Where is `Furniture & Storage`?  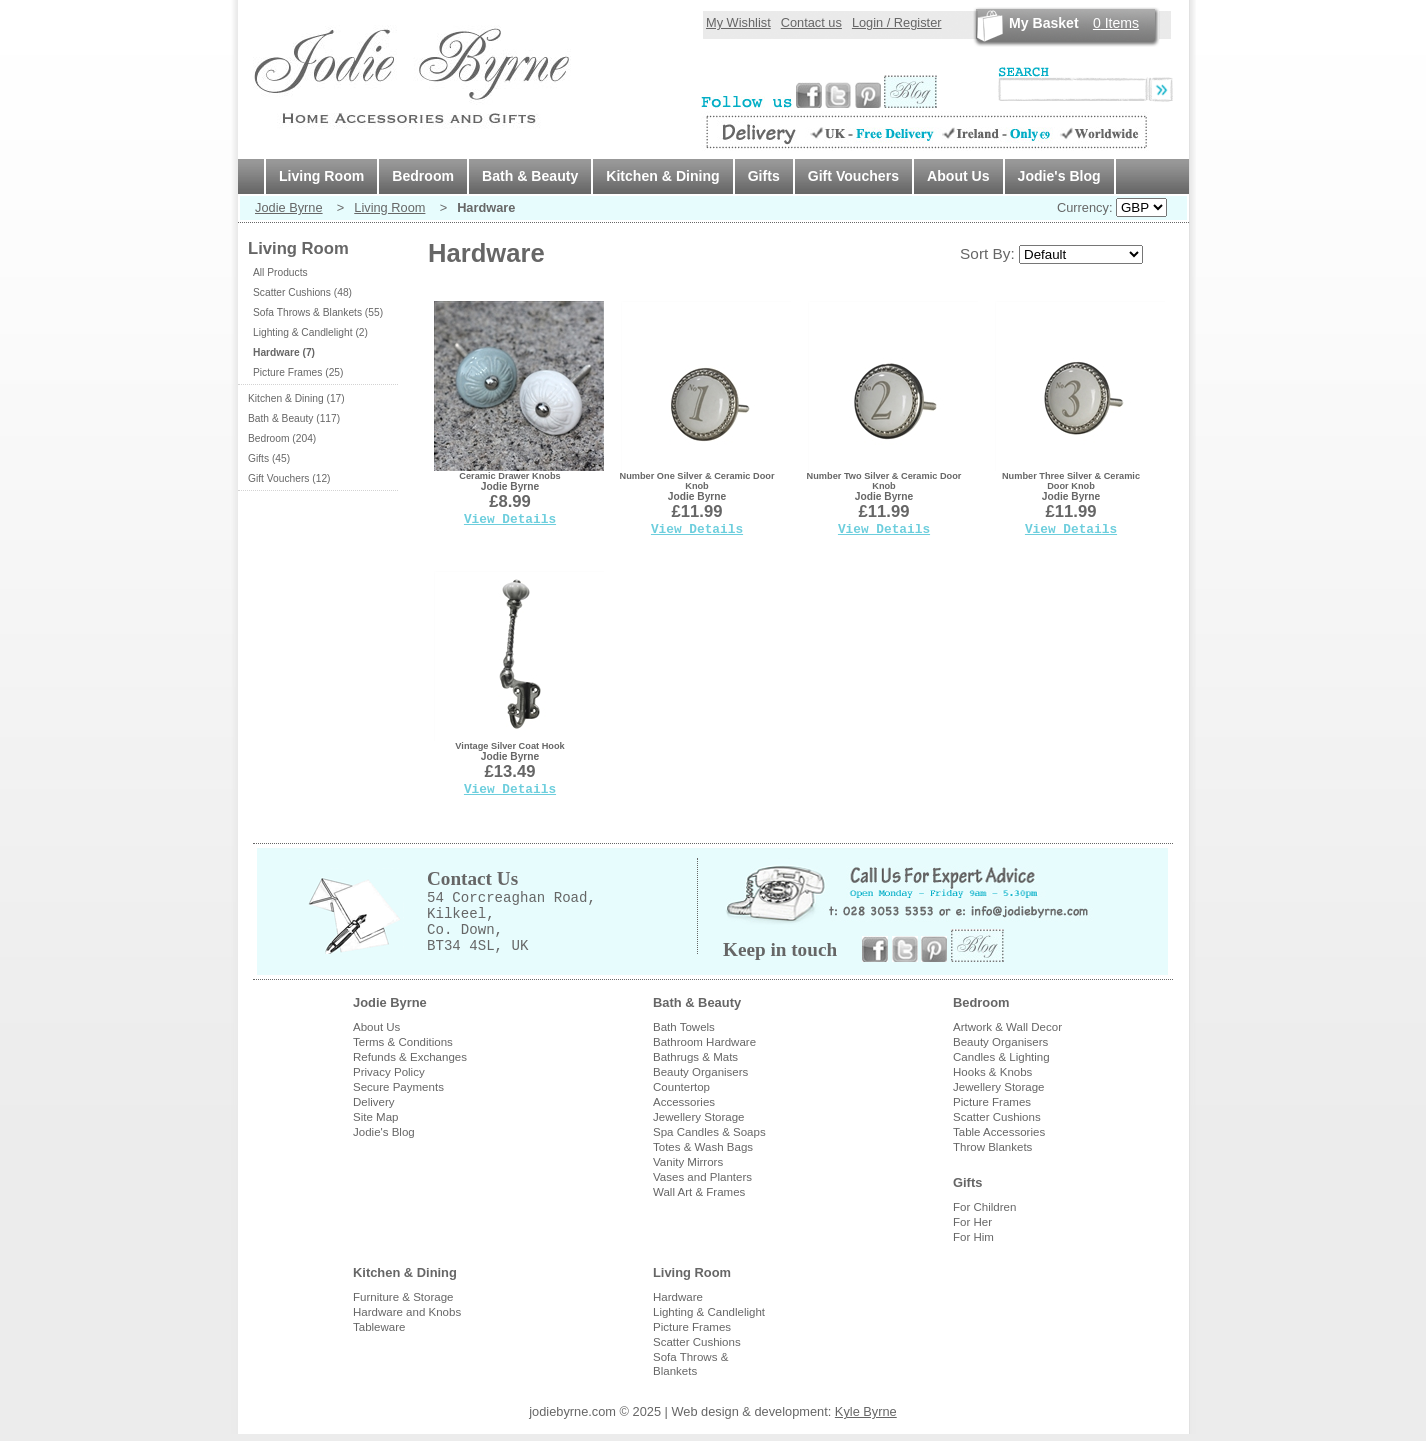 Furniture & Storage is located at coordinates (403, 1297).